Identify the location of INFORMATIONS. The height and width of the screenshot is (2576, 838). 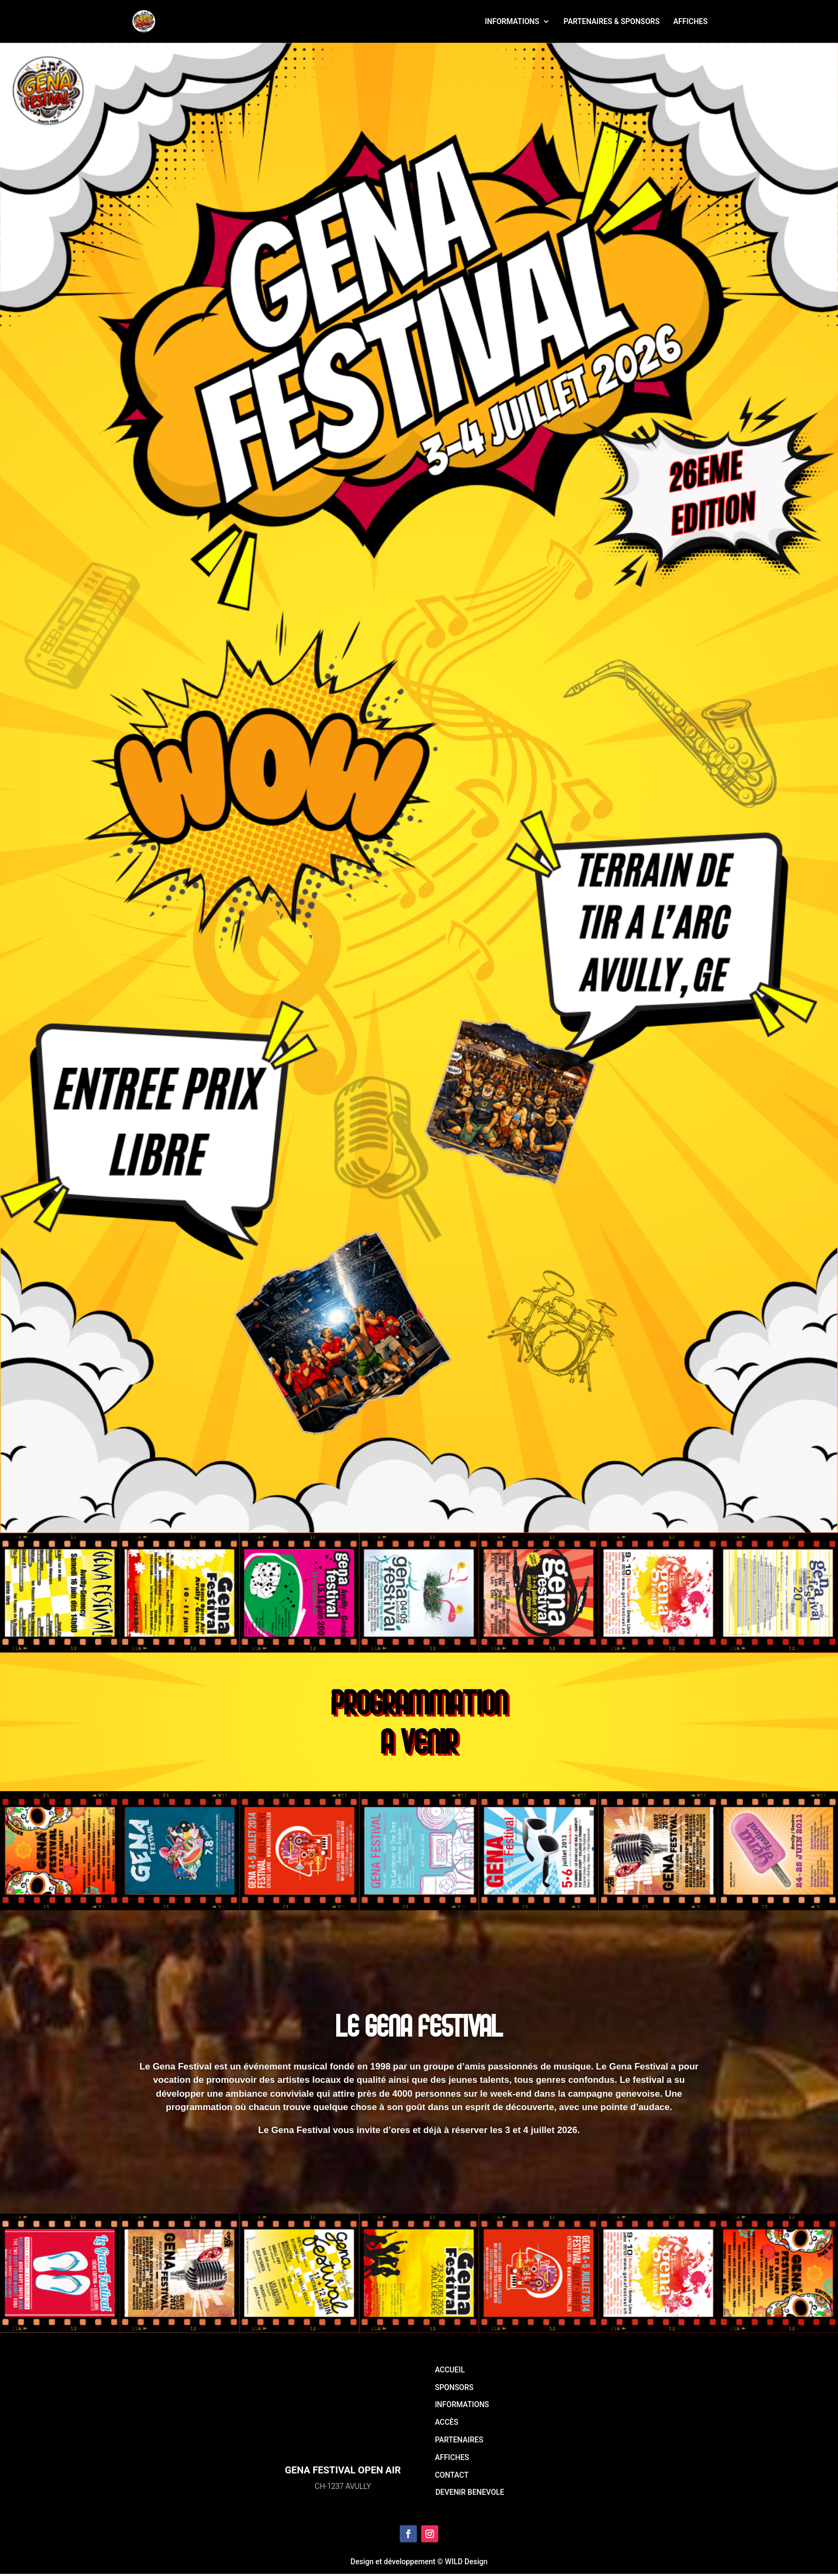
(512, 22).